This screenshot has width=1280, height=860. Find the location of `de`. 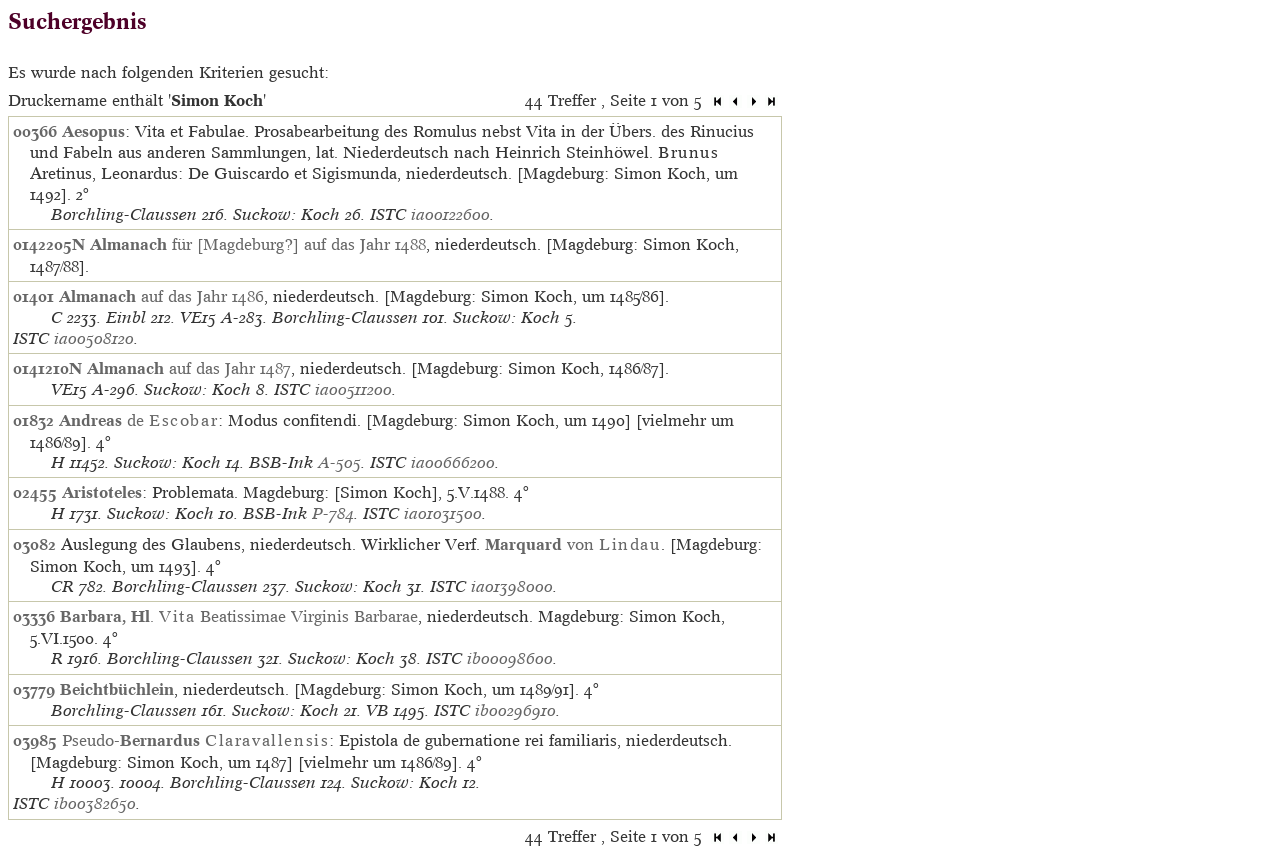

de is located at coordinates (138, 420).